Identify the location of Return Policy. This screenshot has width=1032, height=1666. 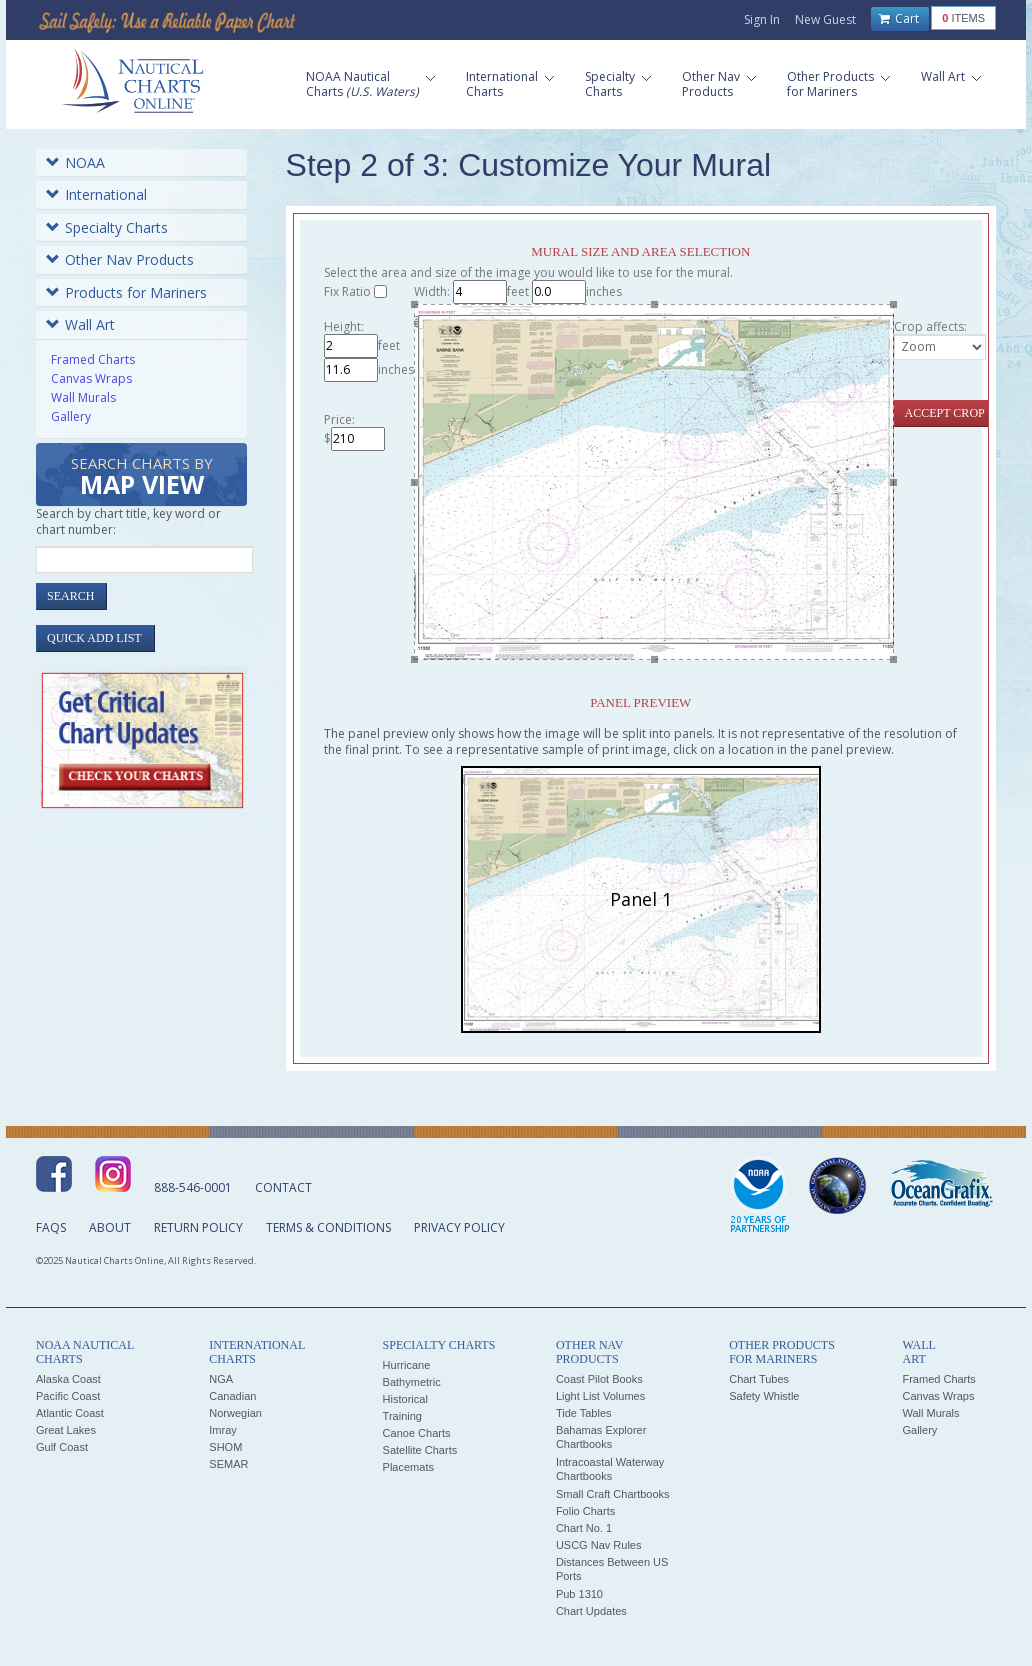
(198, 1227).